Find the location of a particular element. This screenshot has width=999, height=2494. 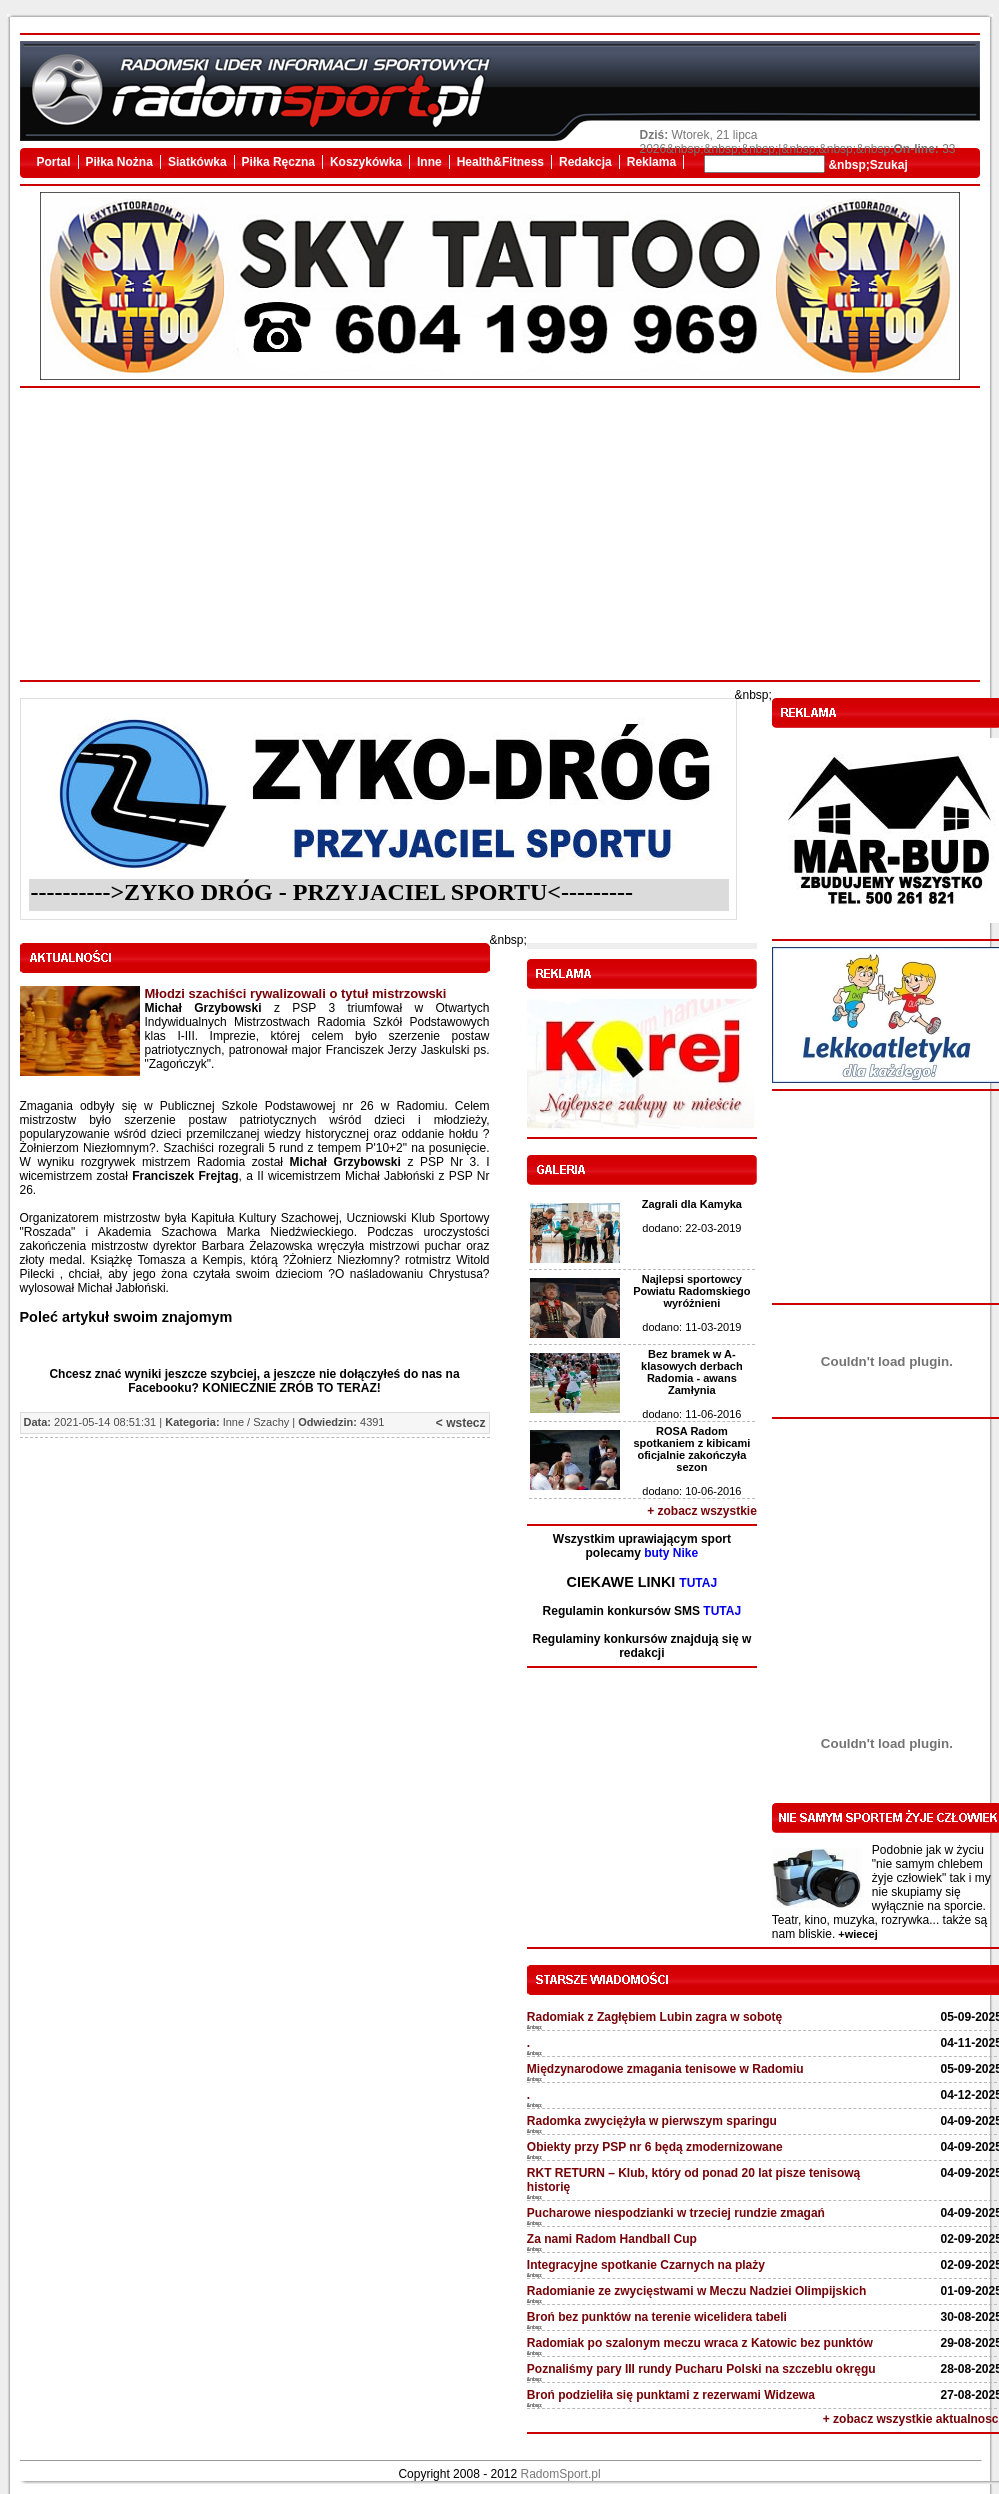

Najlepsi sportowcy Powiatu Radomskiego wyróżnieni is located at coordinates (691, 1291).